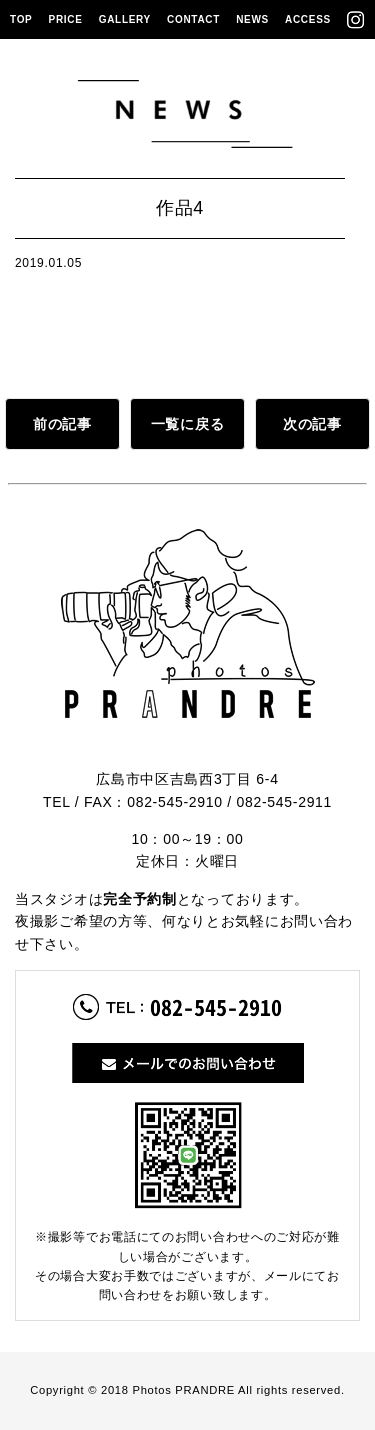 The height and width of the screenshot is (1430, 375). Describe the element at coordinates (125, 19) in the screenshot. I see `GALLERY` at that location.